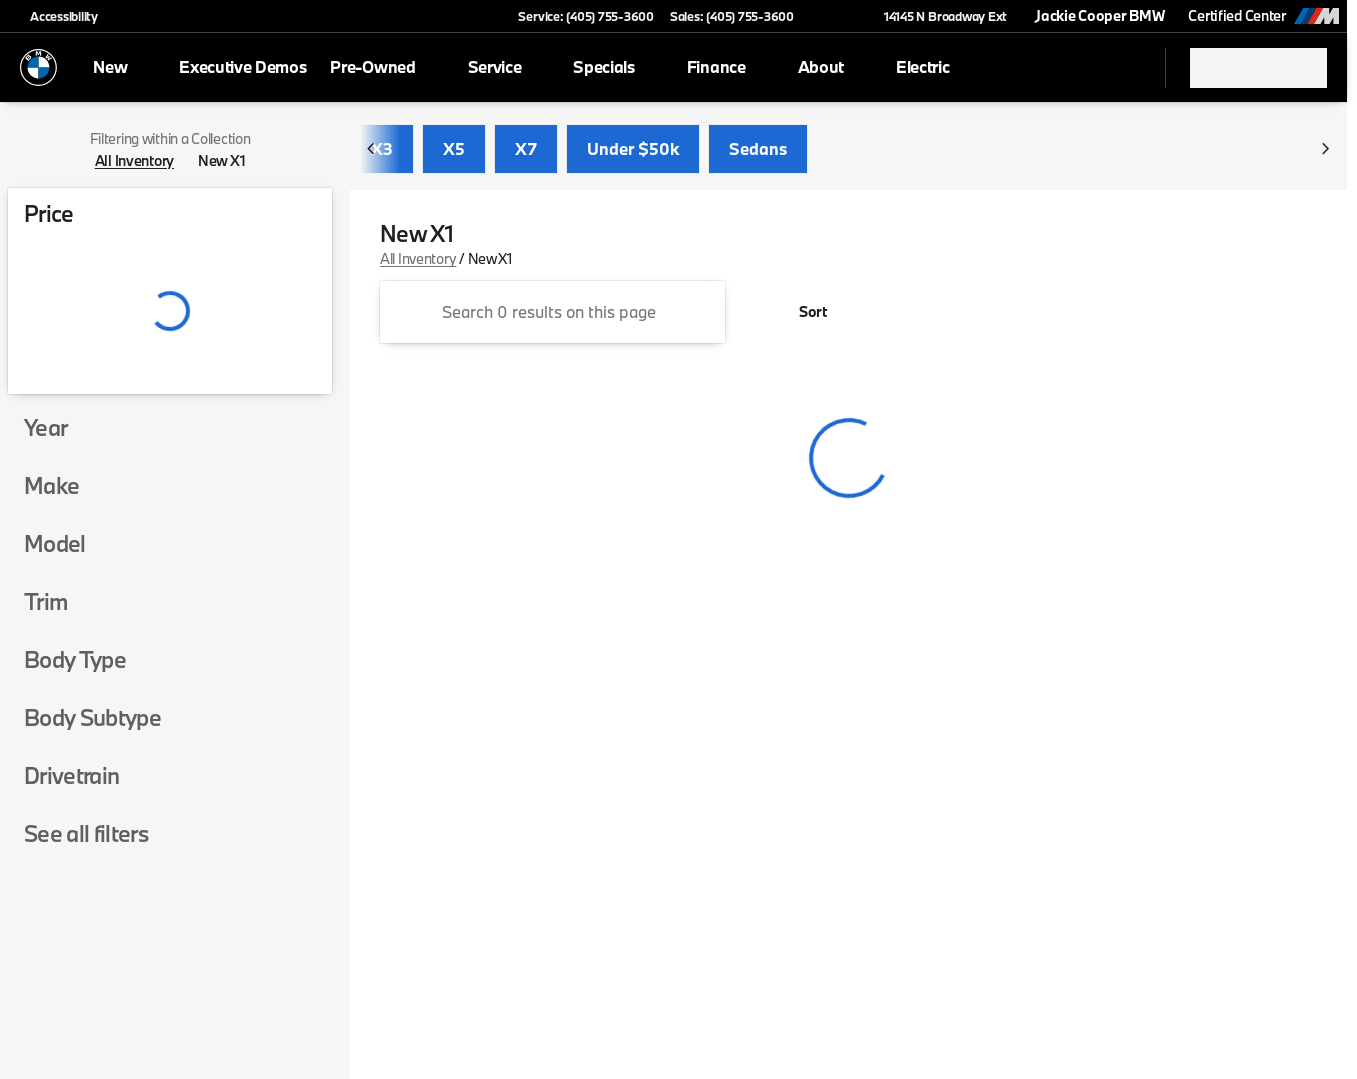 The height and width of the screenshot is (1079, 1357). I want to click on [Service: (405) 755-3600], so click(585, 16).